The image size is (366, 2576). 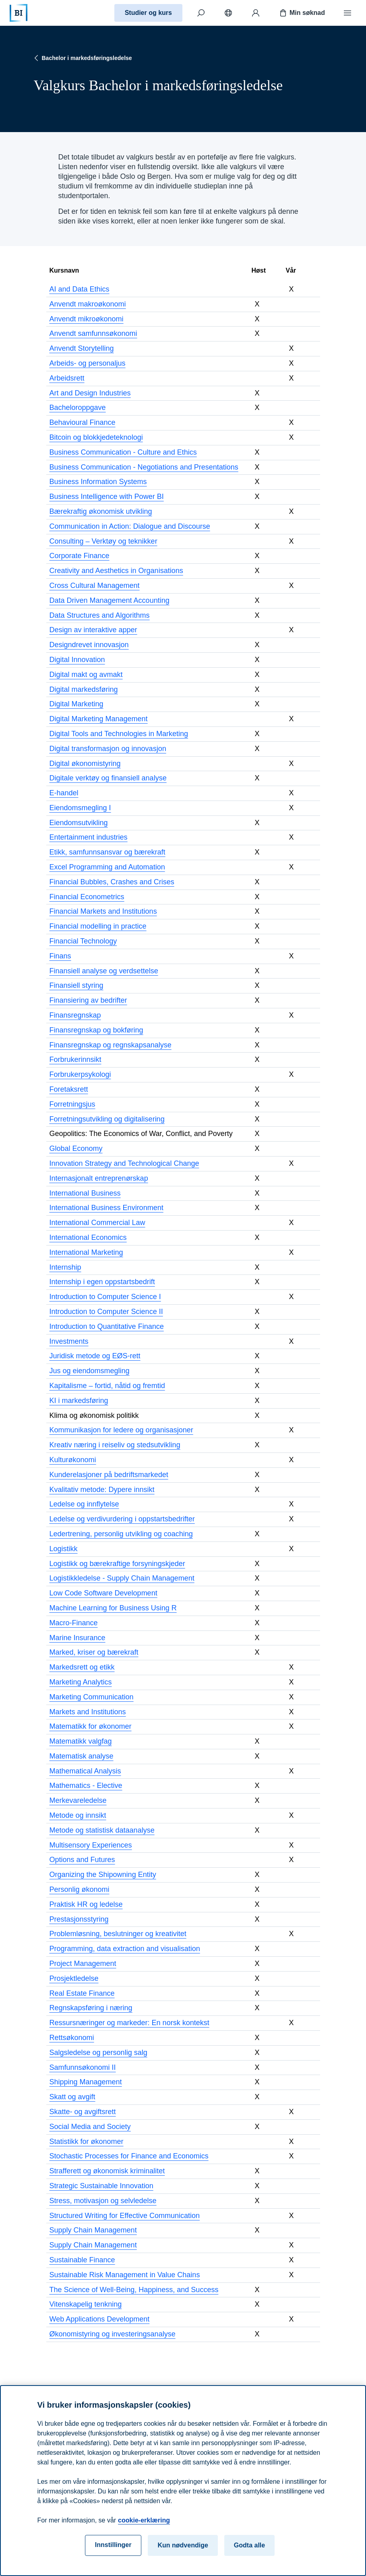 What do you see at coordinates (80, 1074) in the screenshot?
I see `Forbrukerpsykologi` at bounding box center [80, 1074].